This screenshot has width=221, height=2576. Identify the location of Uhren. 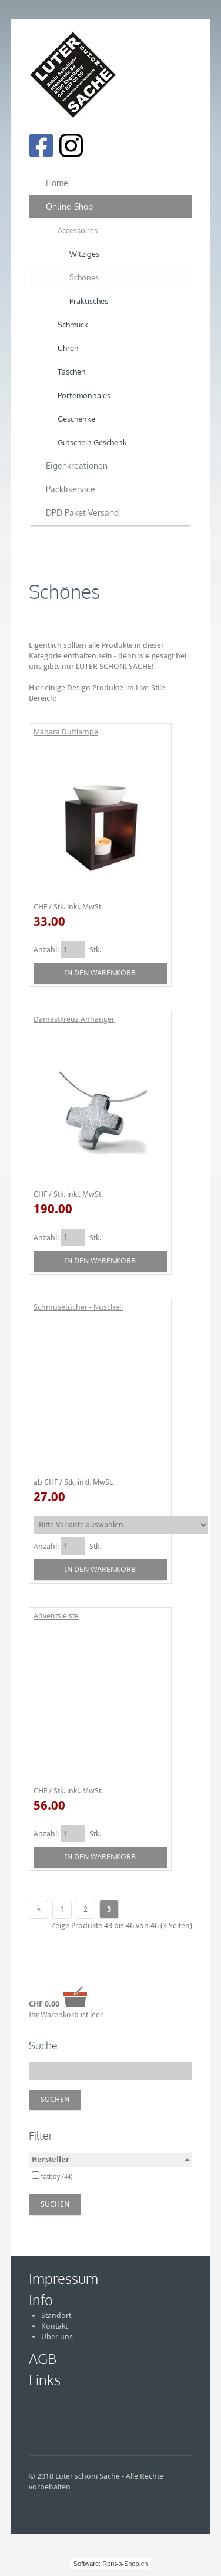
(68, 348).